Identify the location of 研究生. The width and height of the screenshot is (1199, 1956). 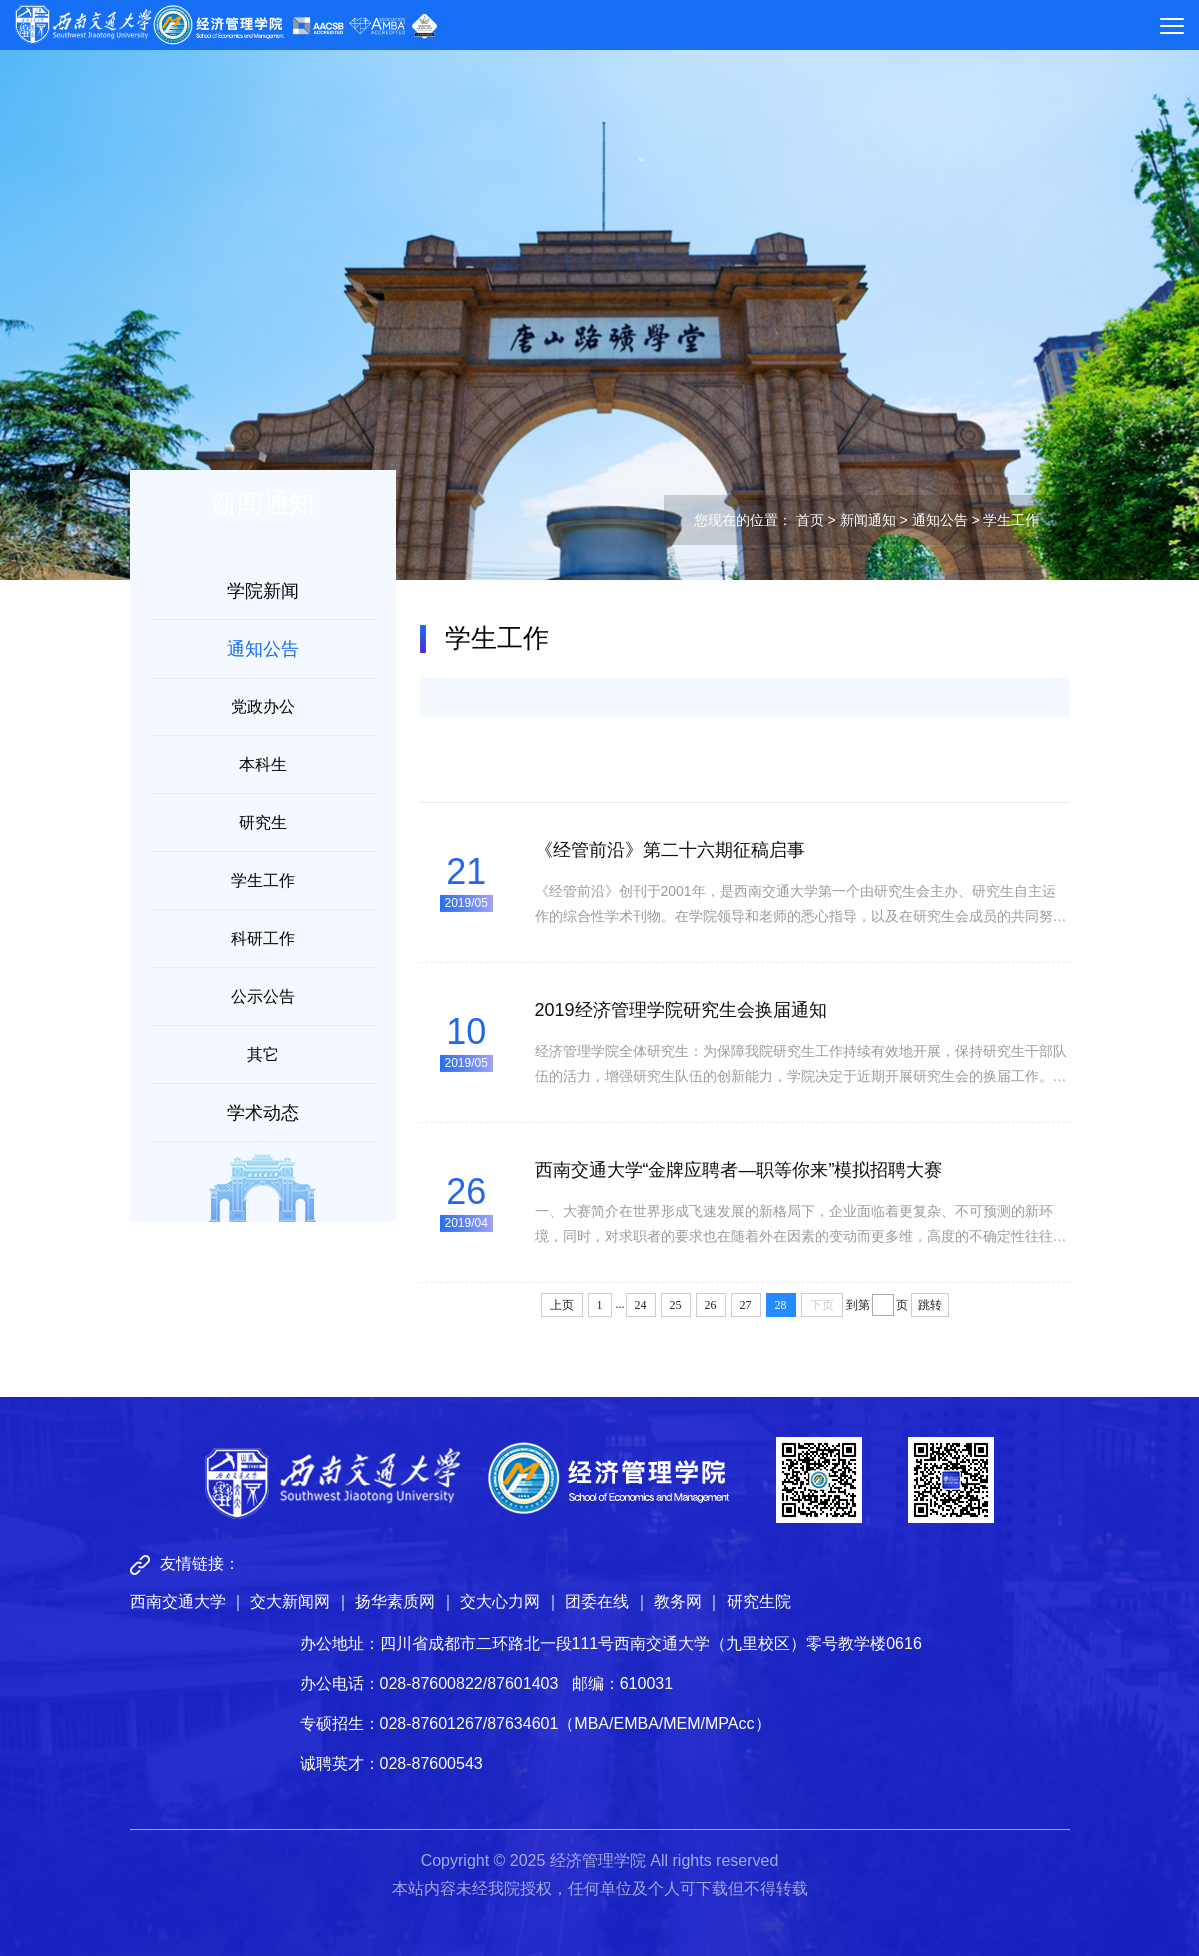
(263, 822).